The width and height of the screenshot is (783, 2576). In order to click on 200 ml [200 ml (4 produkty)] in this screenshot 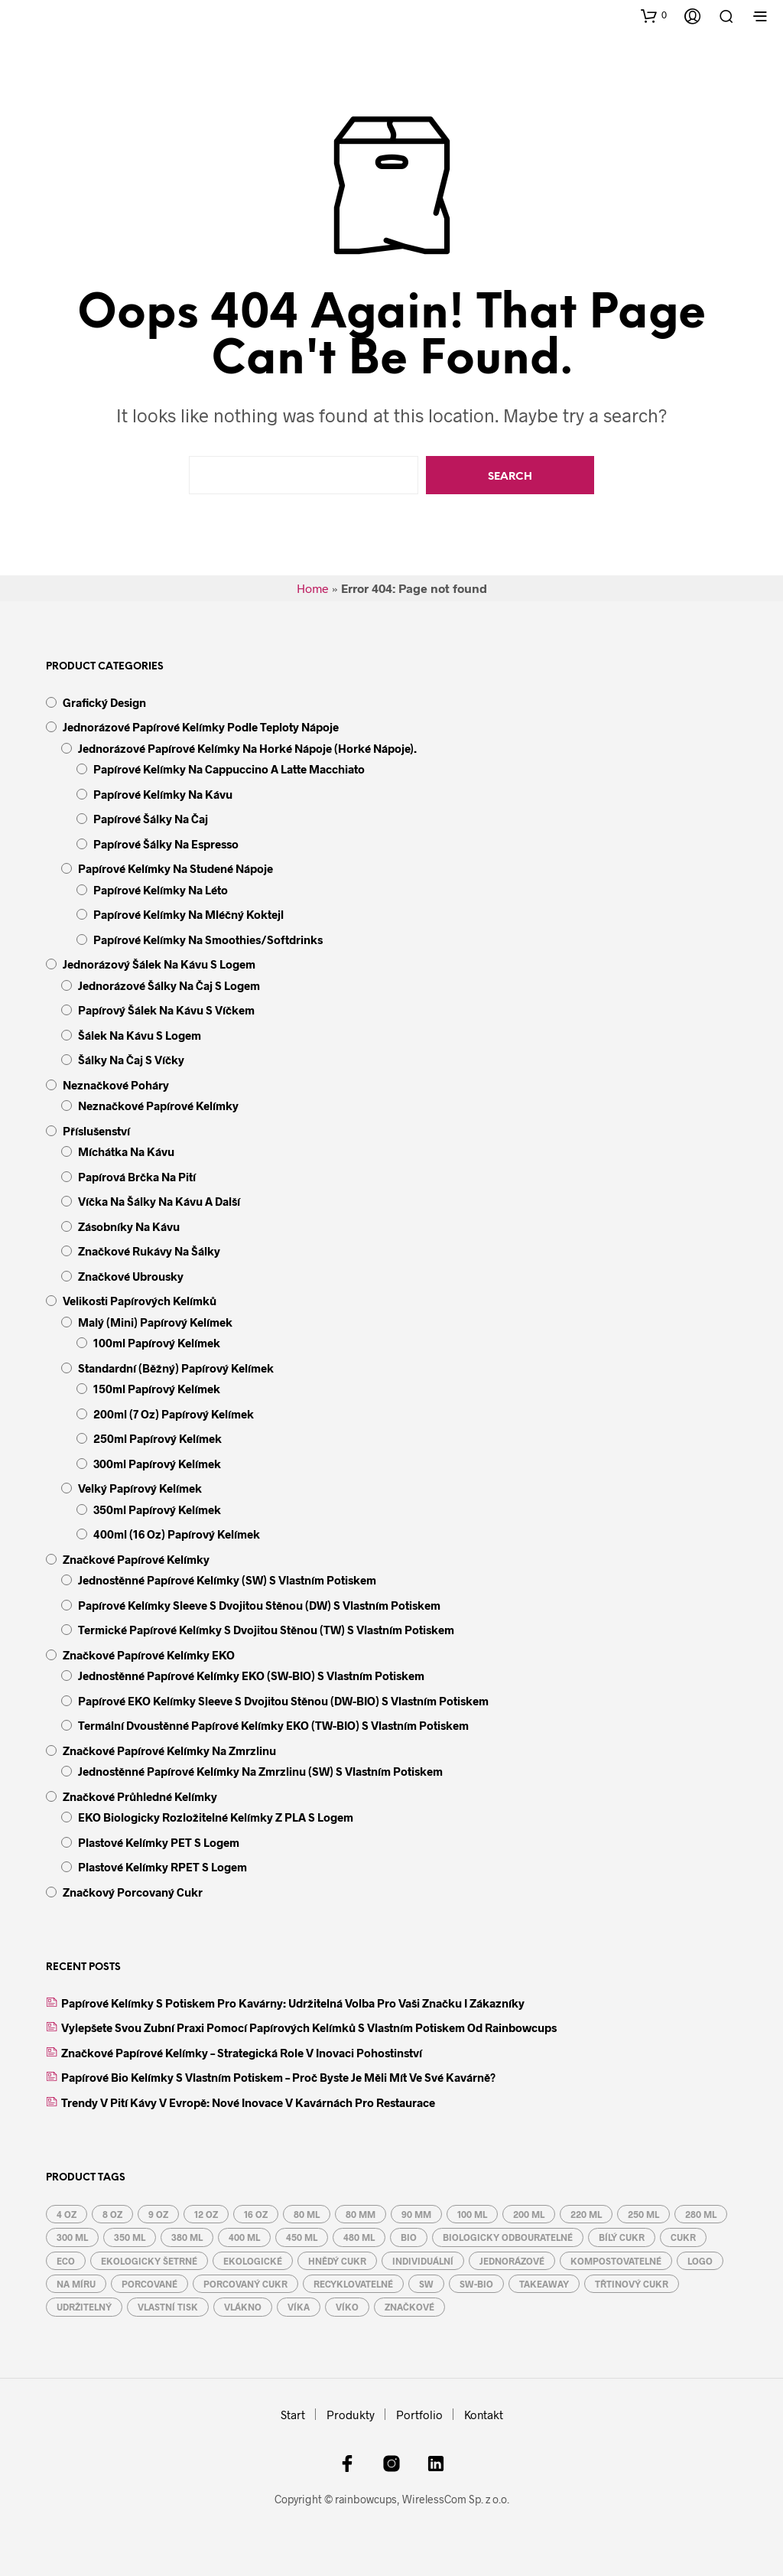, I will do `click(528, 2214)`.